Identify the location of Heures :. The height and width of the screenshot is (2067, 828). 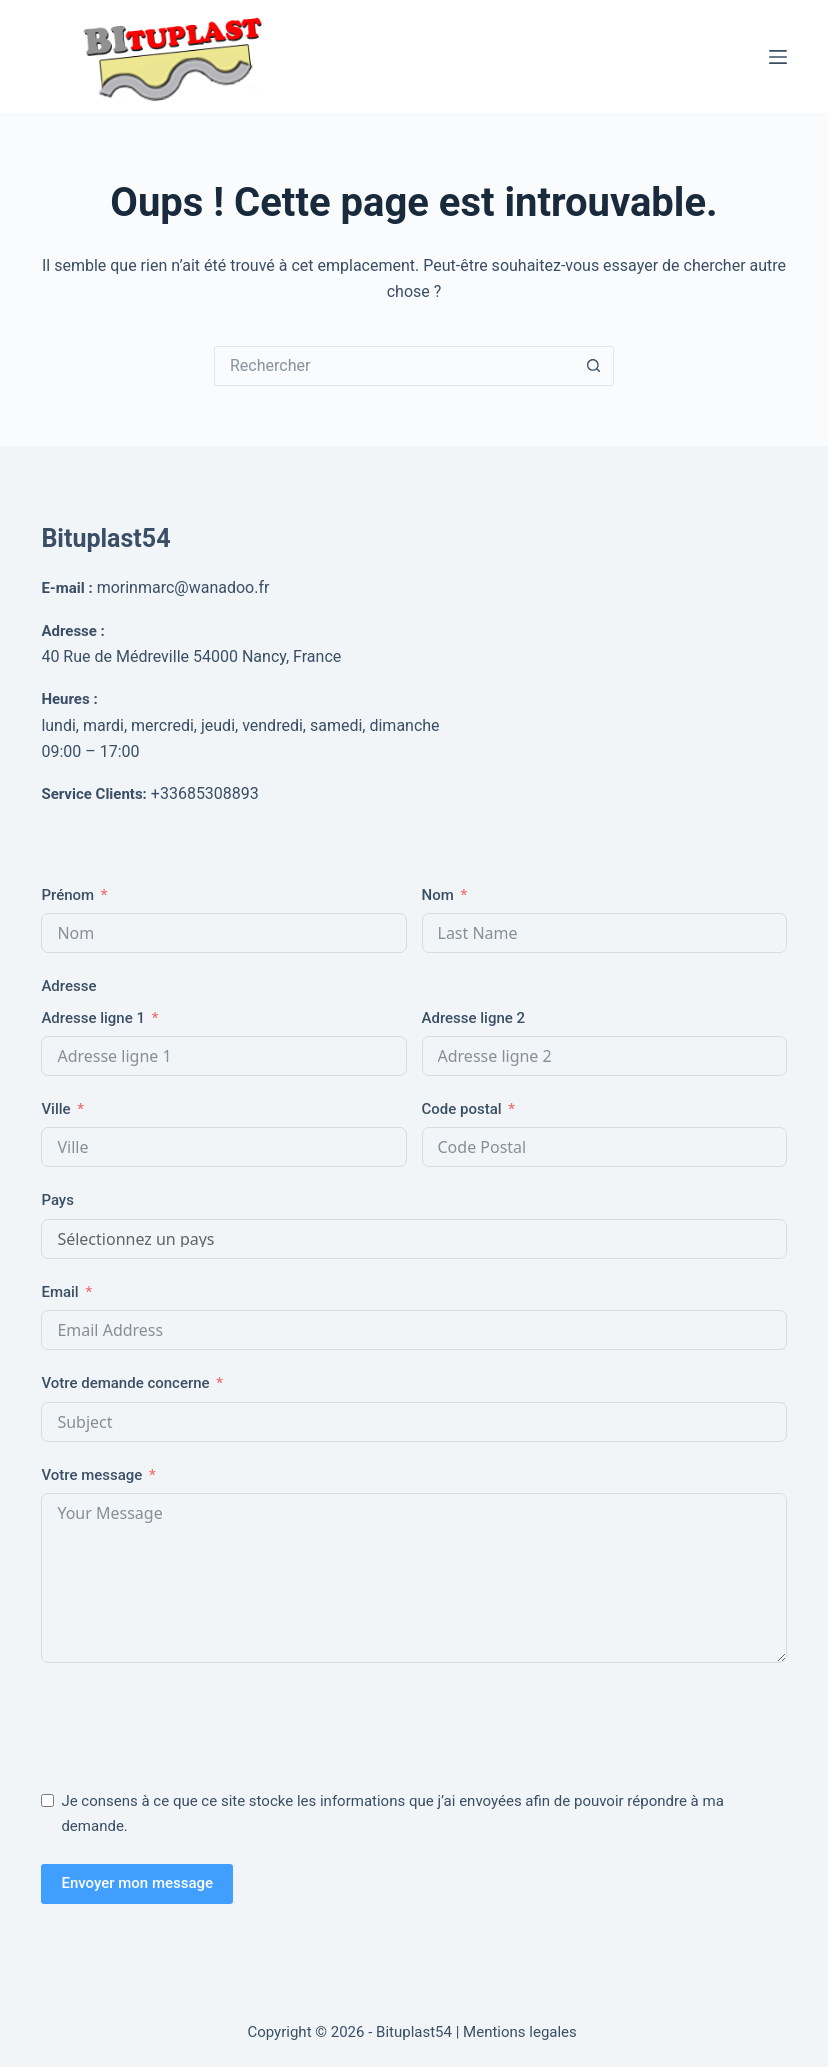
(69, 699).